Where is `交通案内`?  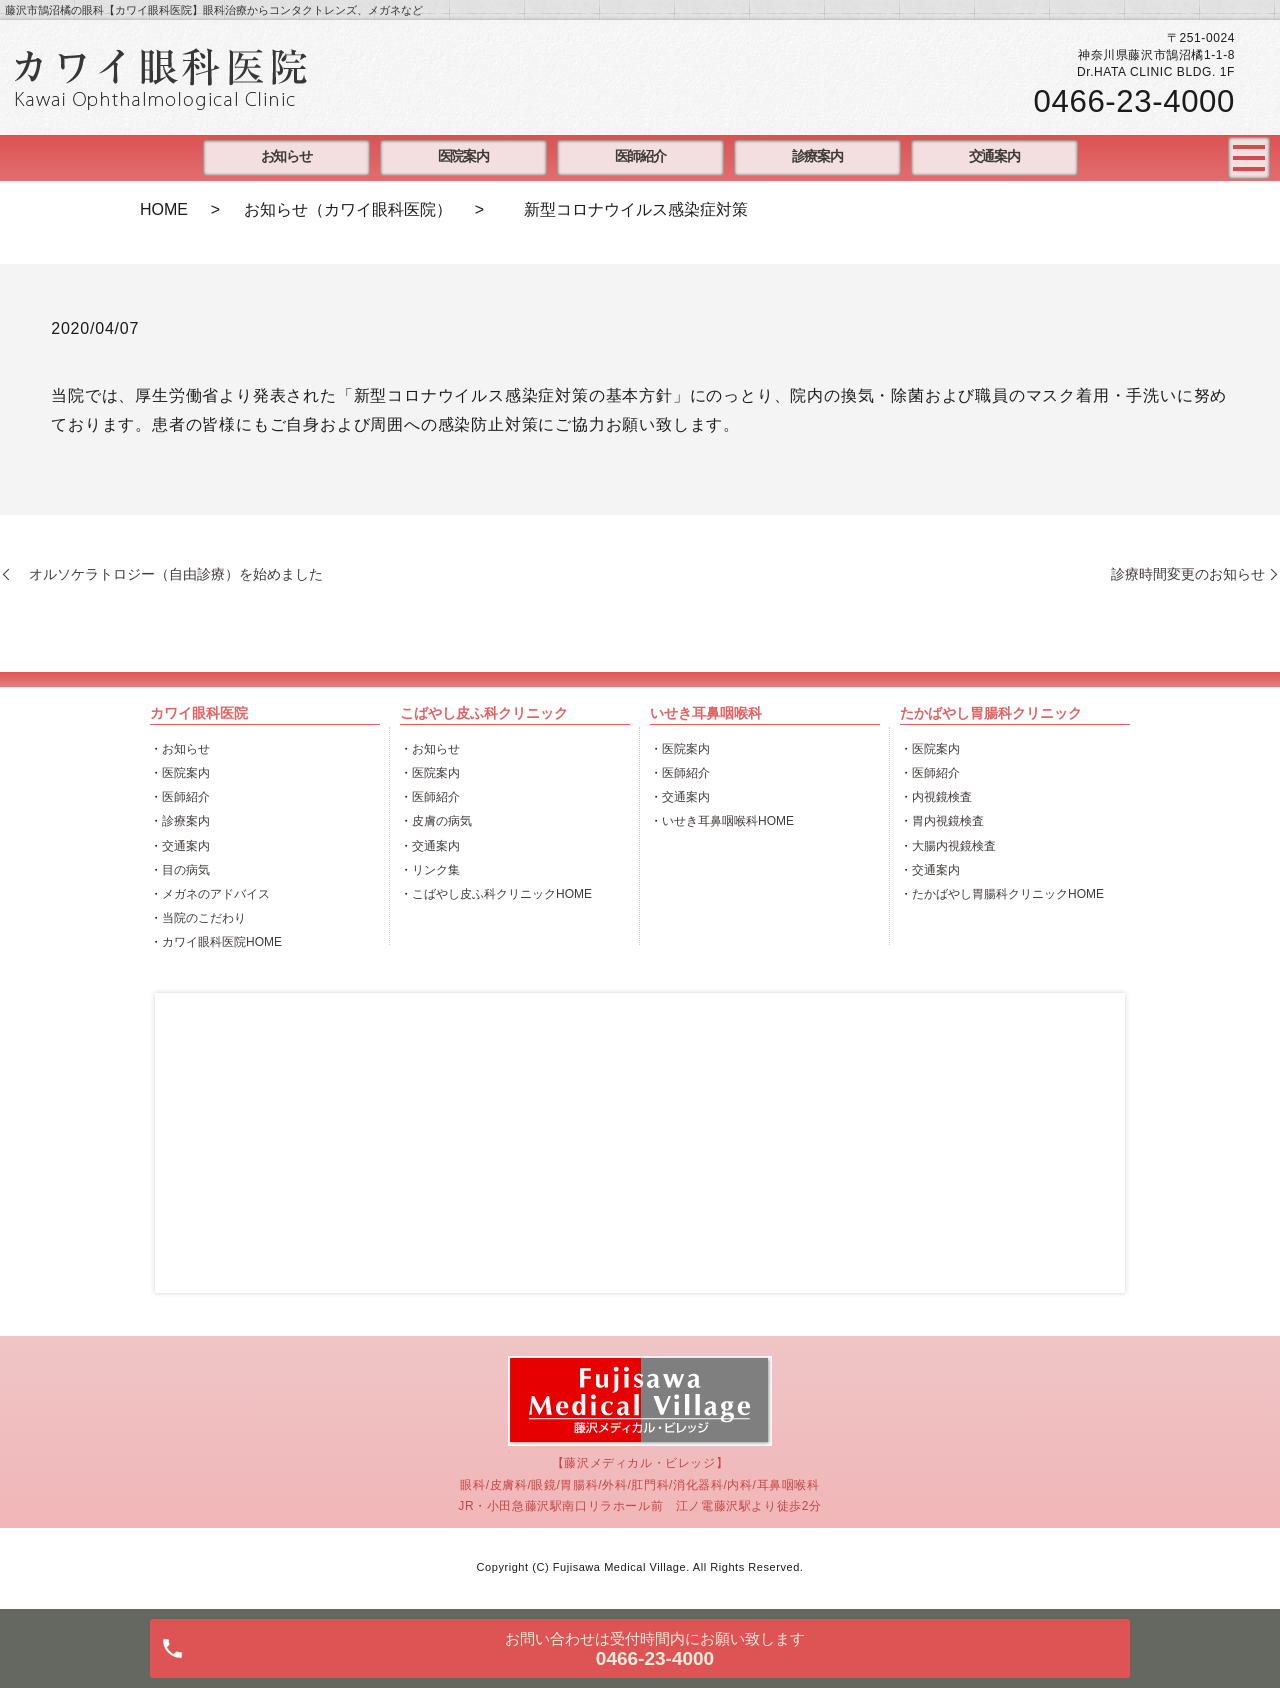 交通案内 is located at coordinates (994, 156).